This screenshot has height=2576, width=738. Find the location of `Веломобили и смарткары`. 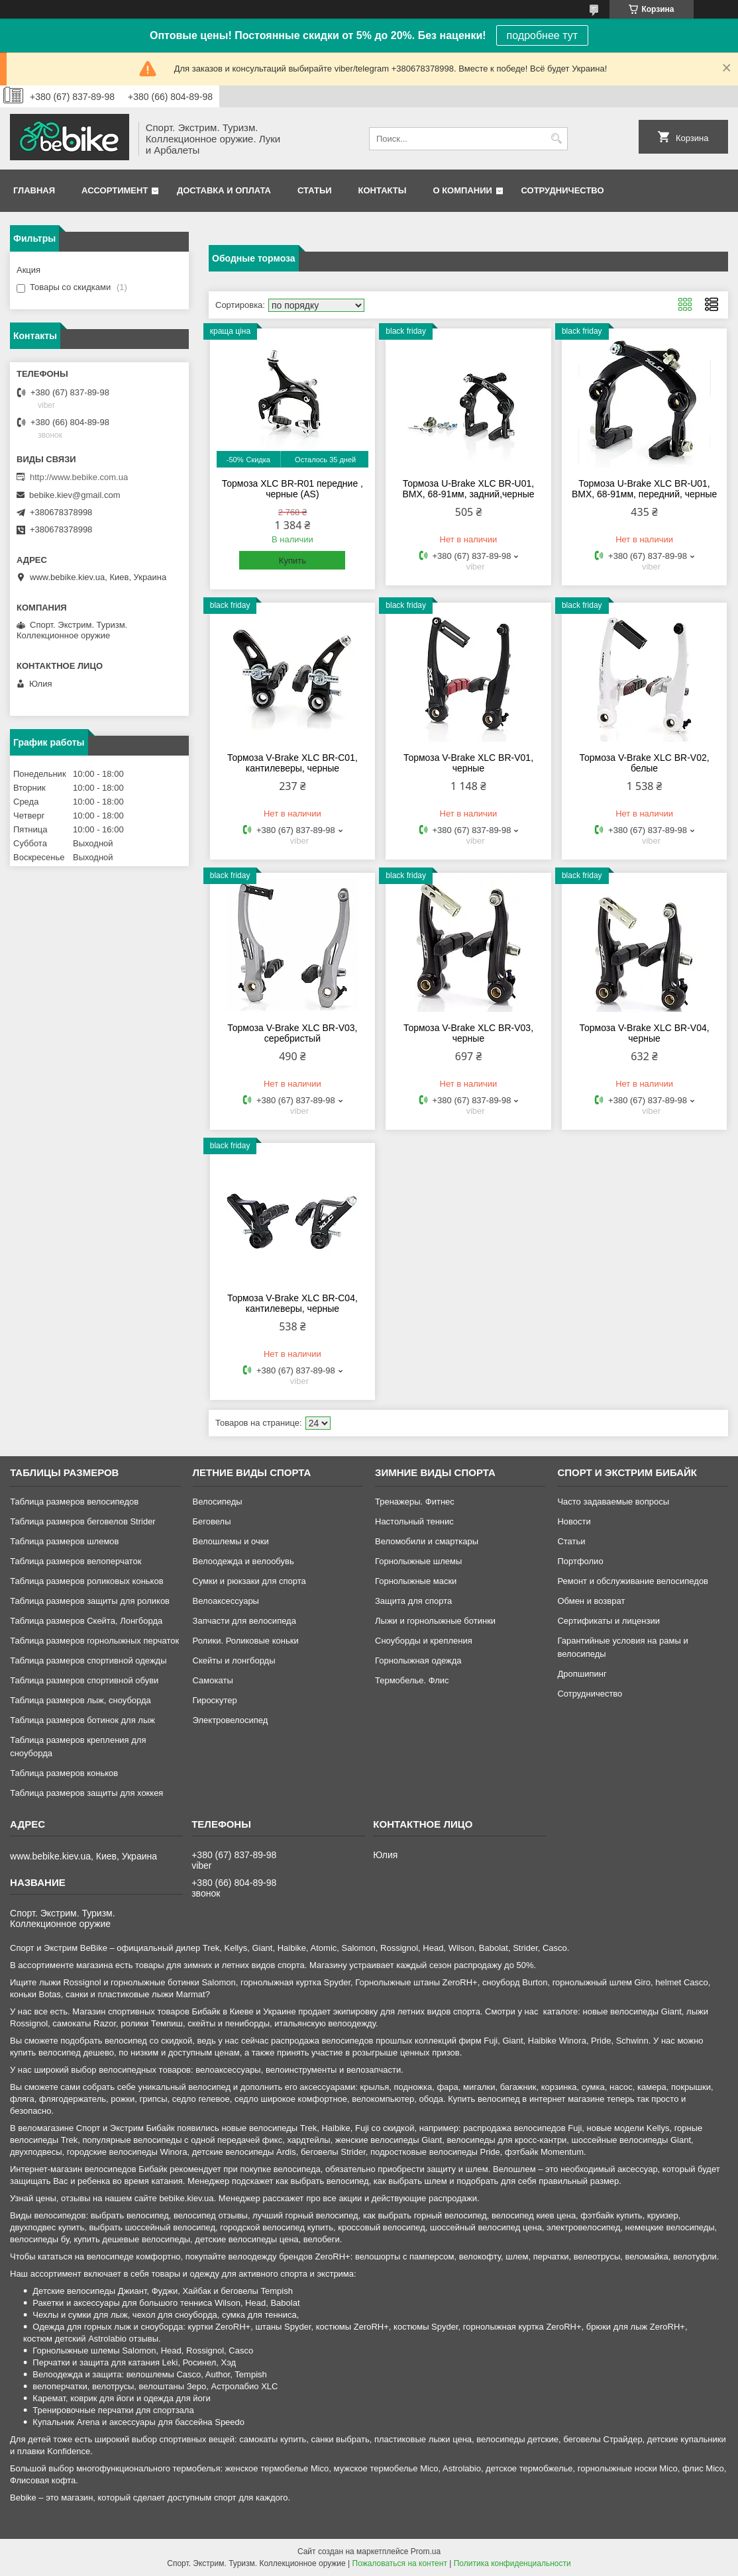

Веломобили и смарткары is located at coordinates (426, 1541).